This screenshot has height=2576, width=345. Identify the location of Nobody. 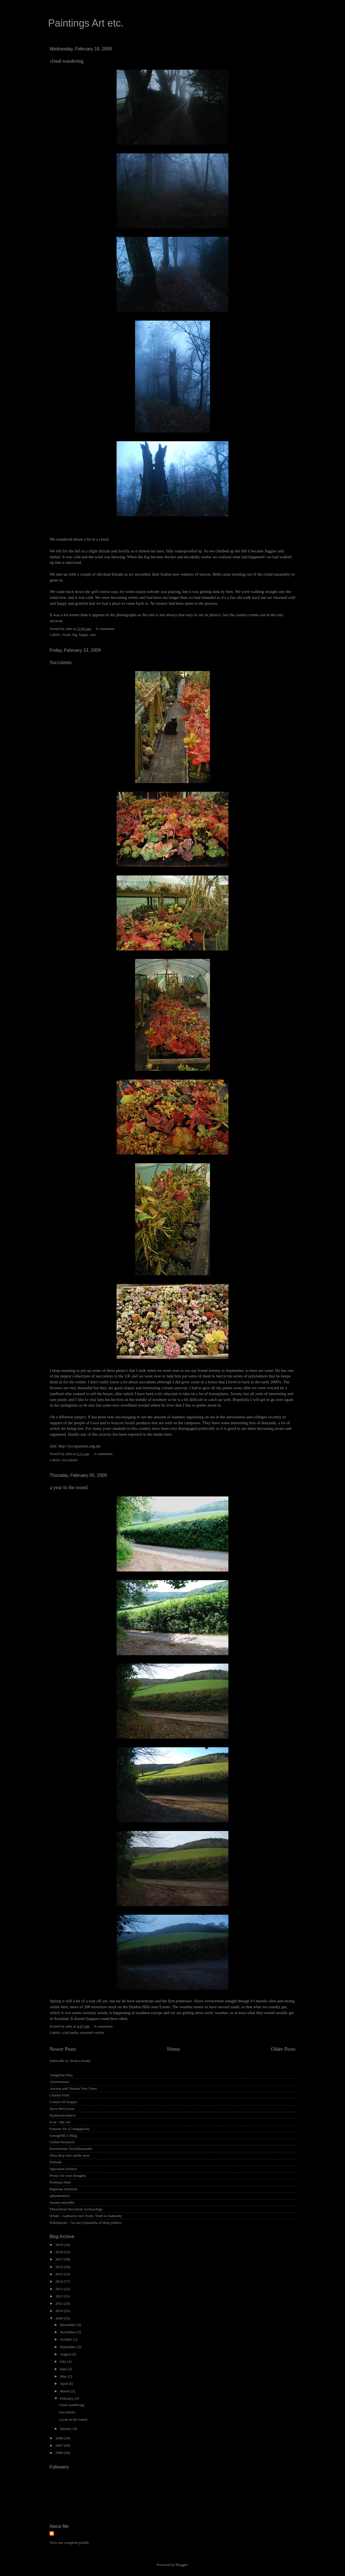
(55, 2162).